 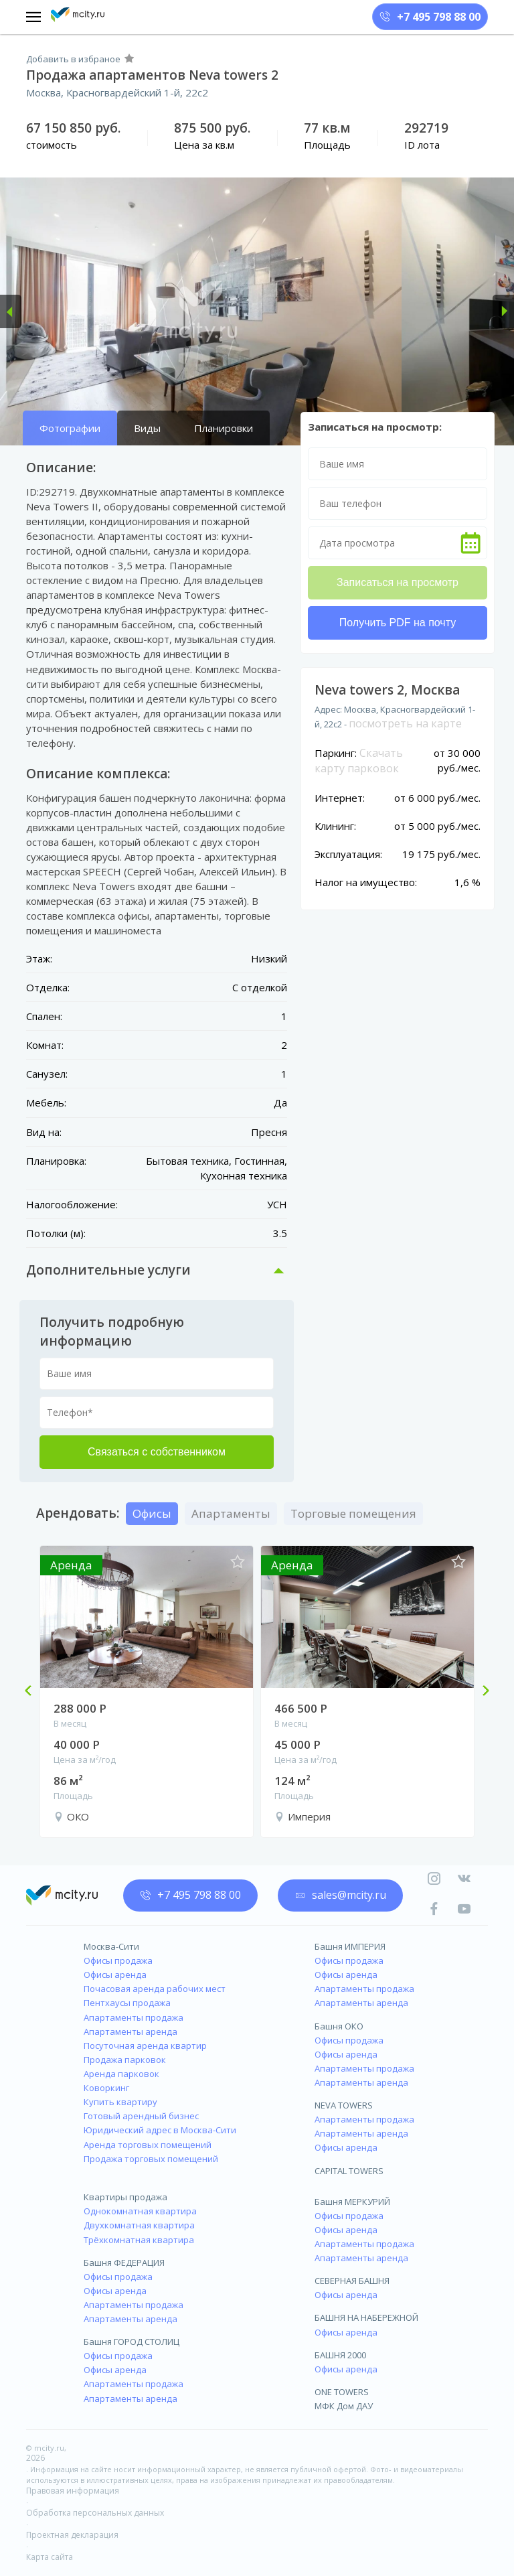 What do you see at coordinates (352, 2202) in the screenshot?
I see `Башня МЕРКУРИЙ` at bounding box center [352, 2202].